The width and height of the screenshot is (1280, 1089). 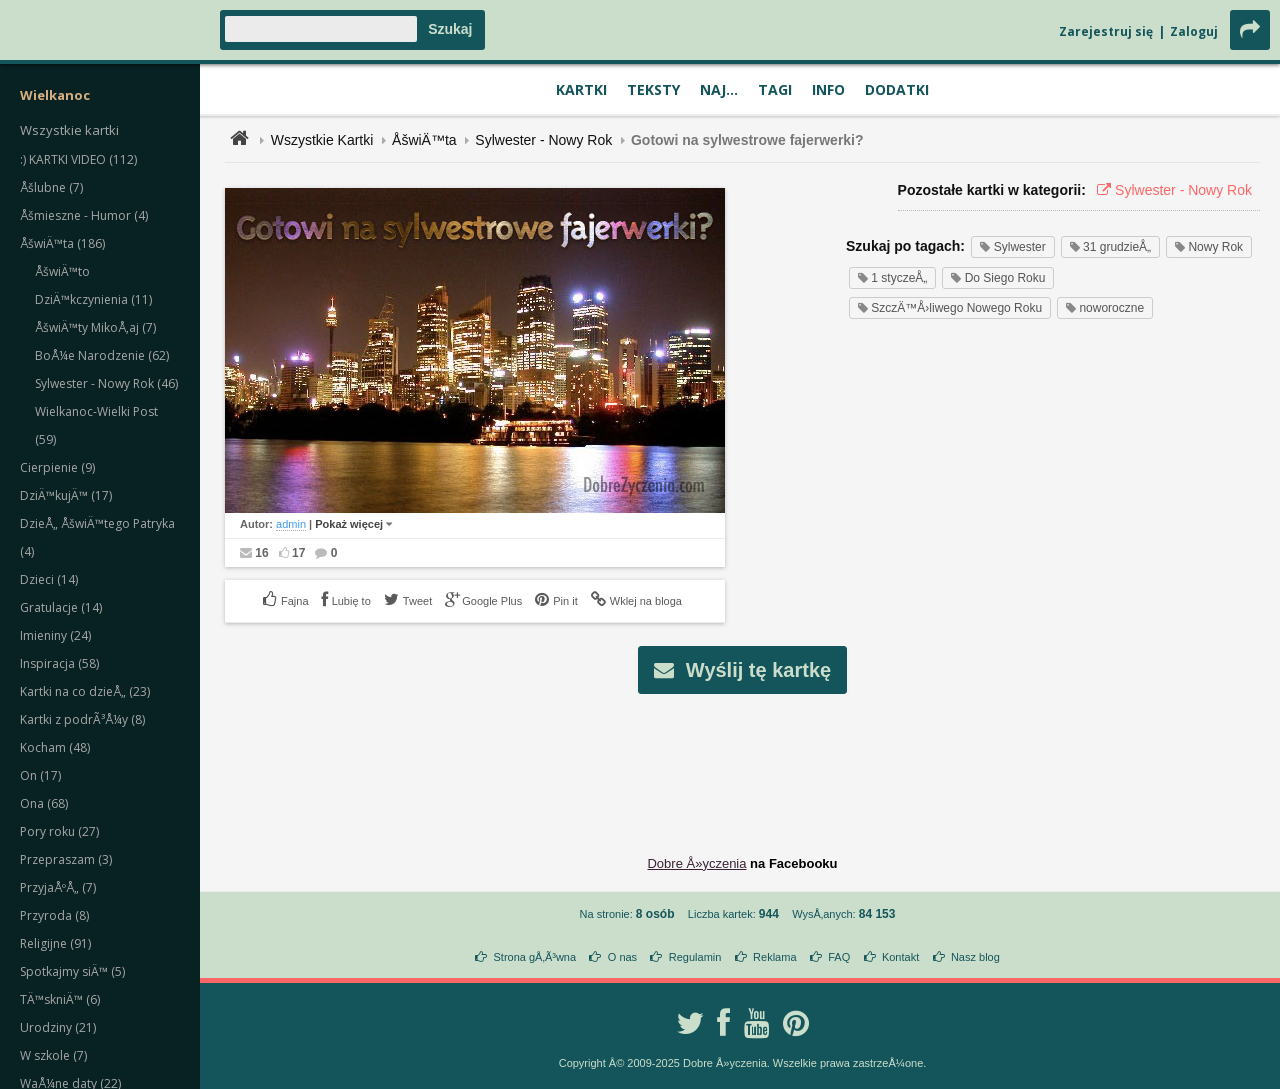 I want to click on Kartki z podrÃ³Å¼y (8), so click(x=82, y=719).